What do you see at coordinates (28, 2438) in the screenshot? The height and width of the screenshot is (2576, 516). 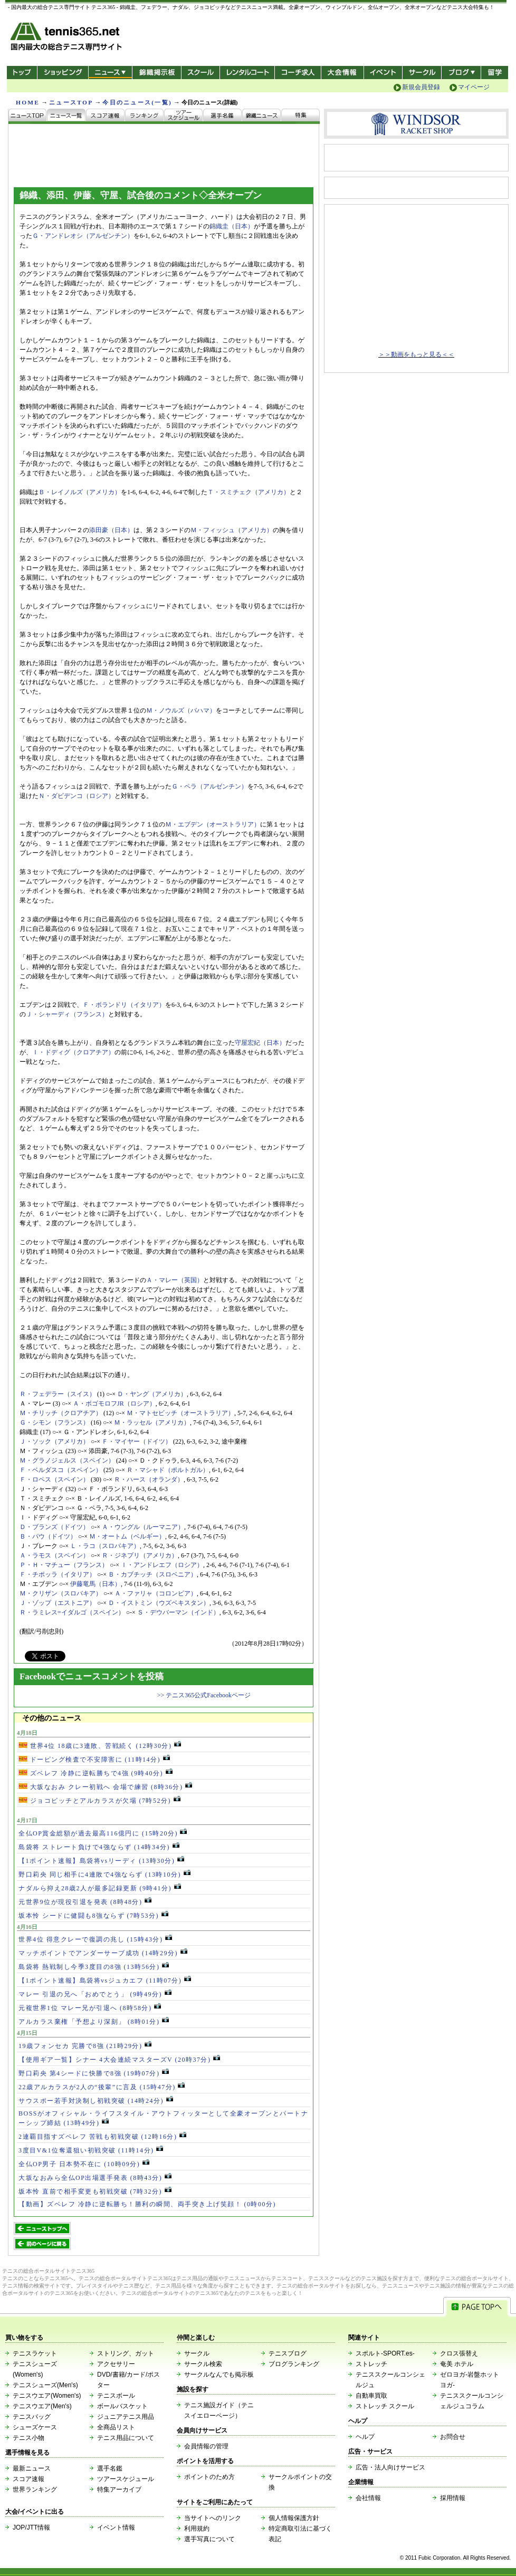 I see `テニス小物` at bounding box center [28, 2438].